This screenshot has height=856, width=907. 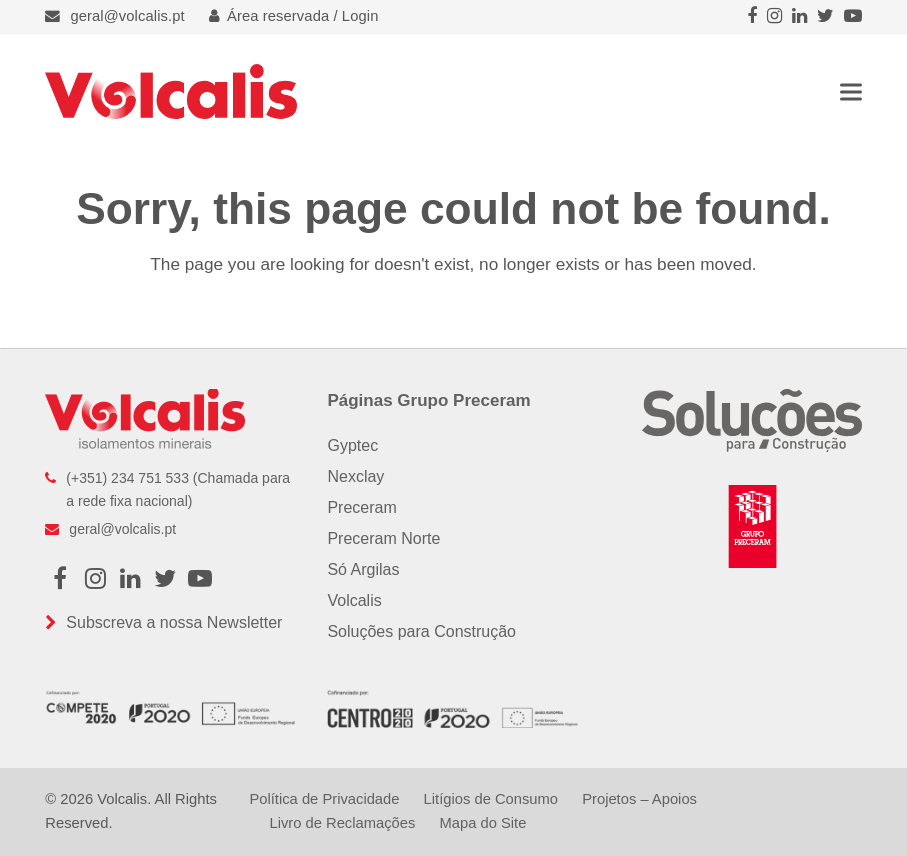 I want to click on geral@volcalis.pt, so click(x=127, y=16).